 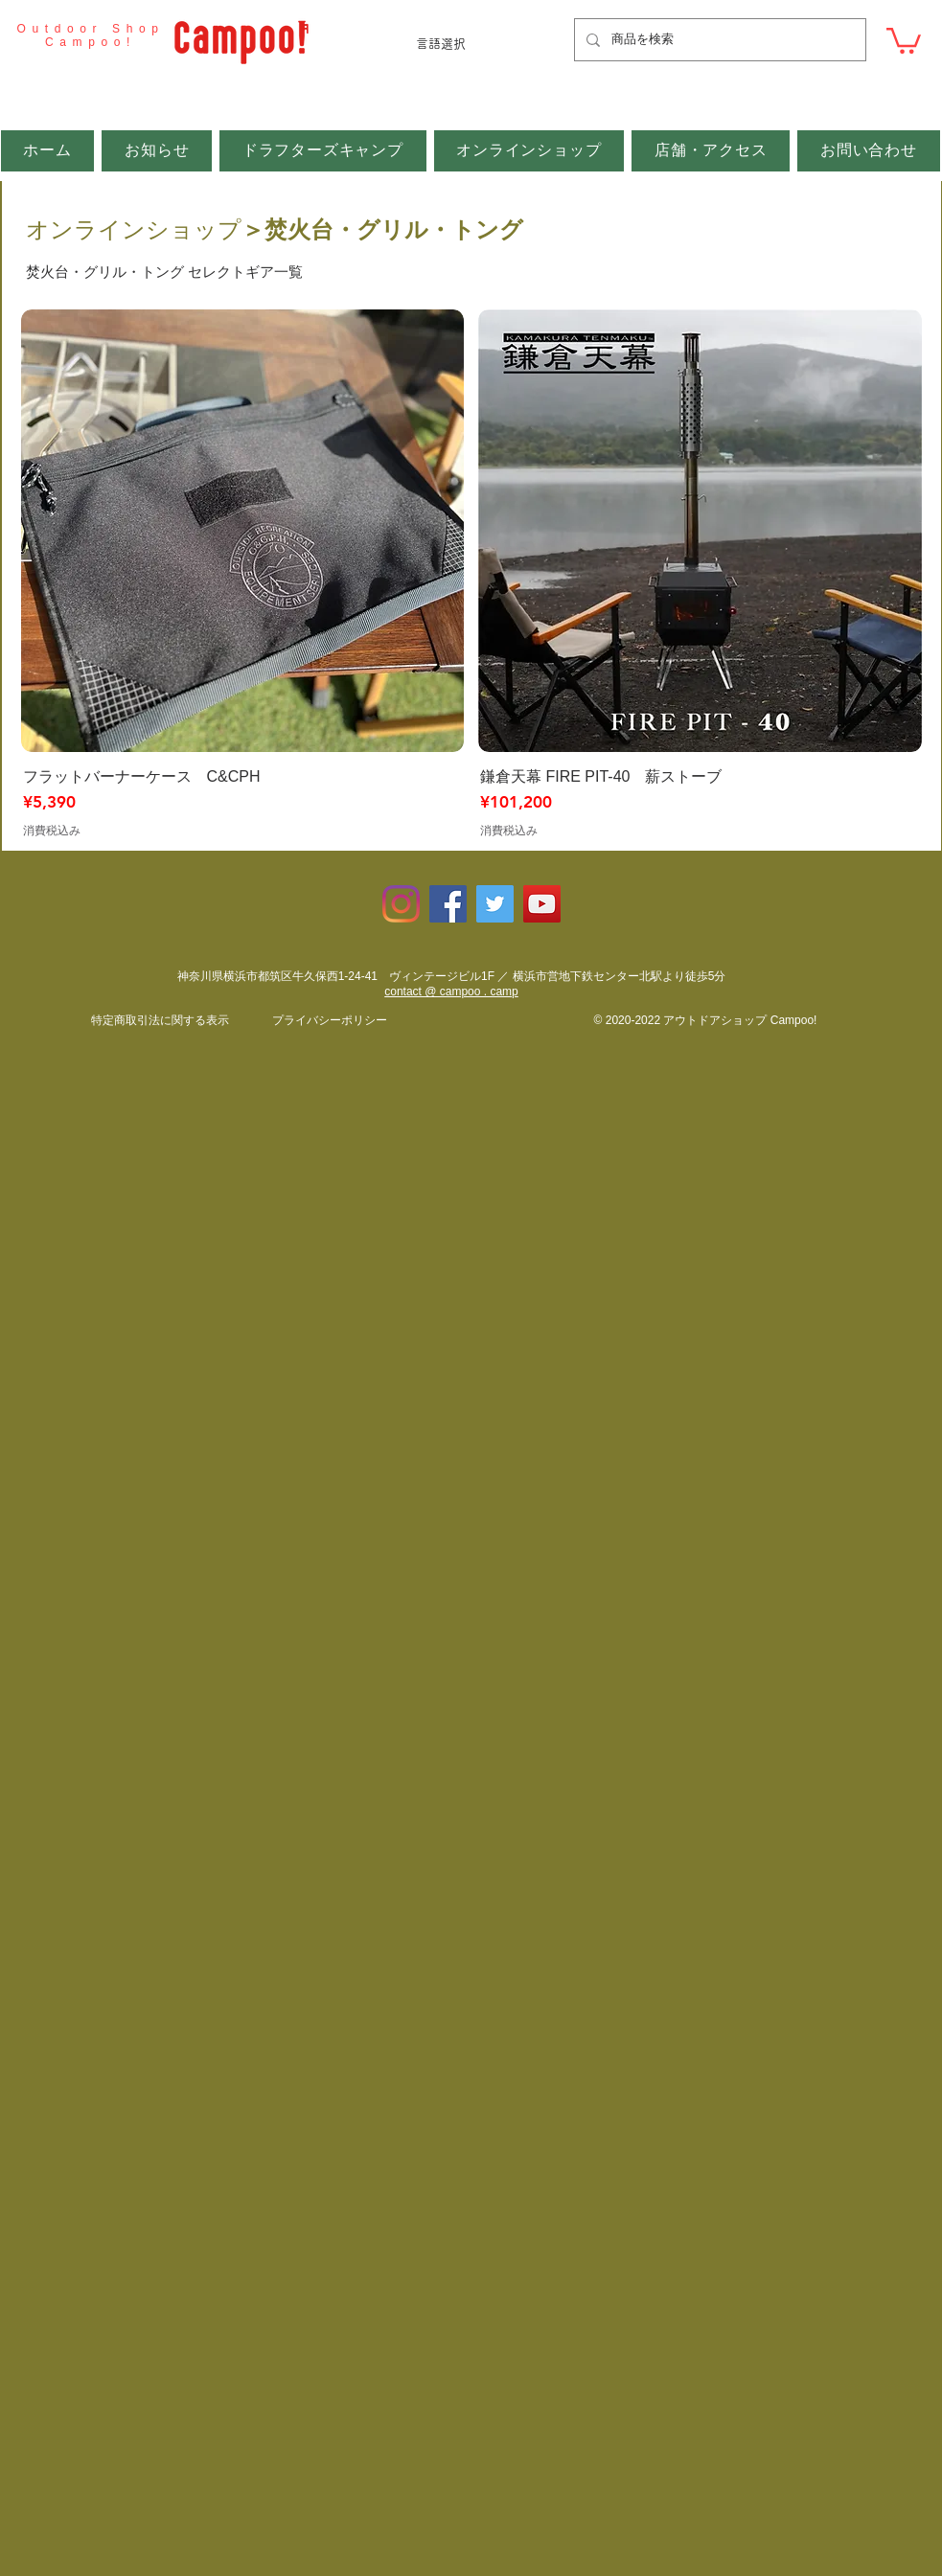 I want to click on [Twitterの社会のアイコン], so click(x=495, y=904).